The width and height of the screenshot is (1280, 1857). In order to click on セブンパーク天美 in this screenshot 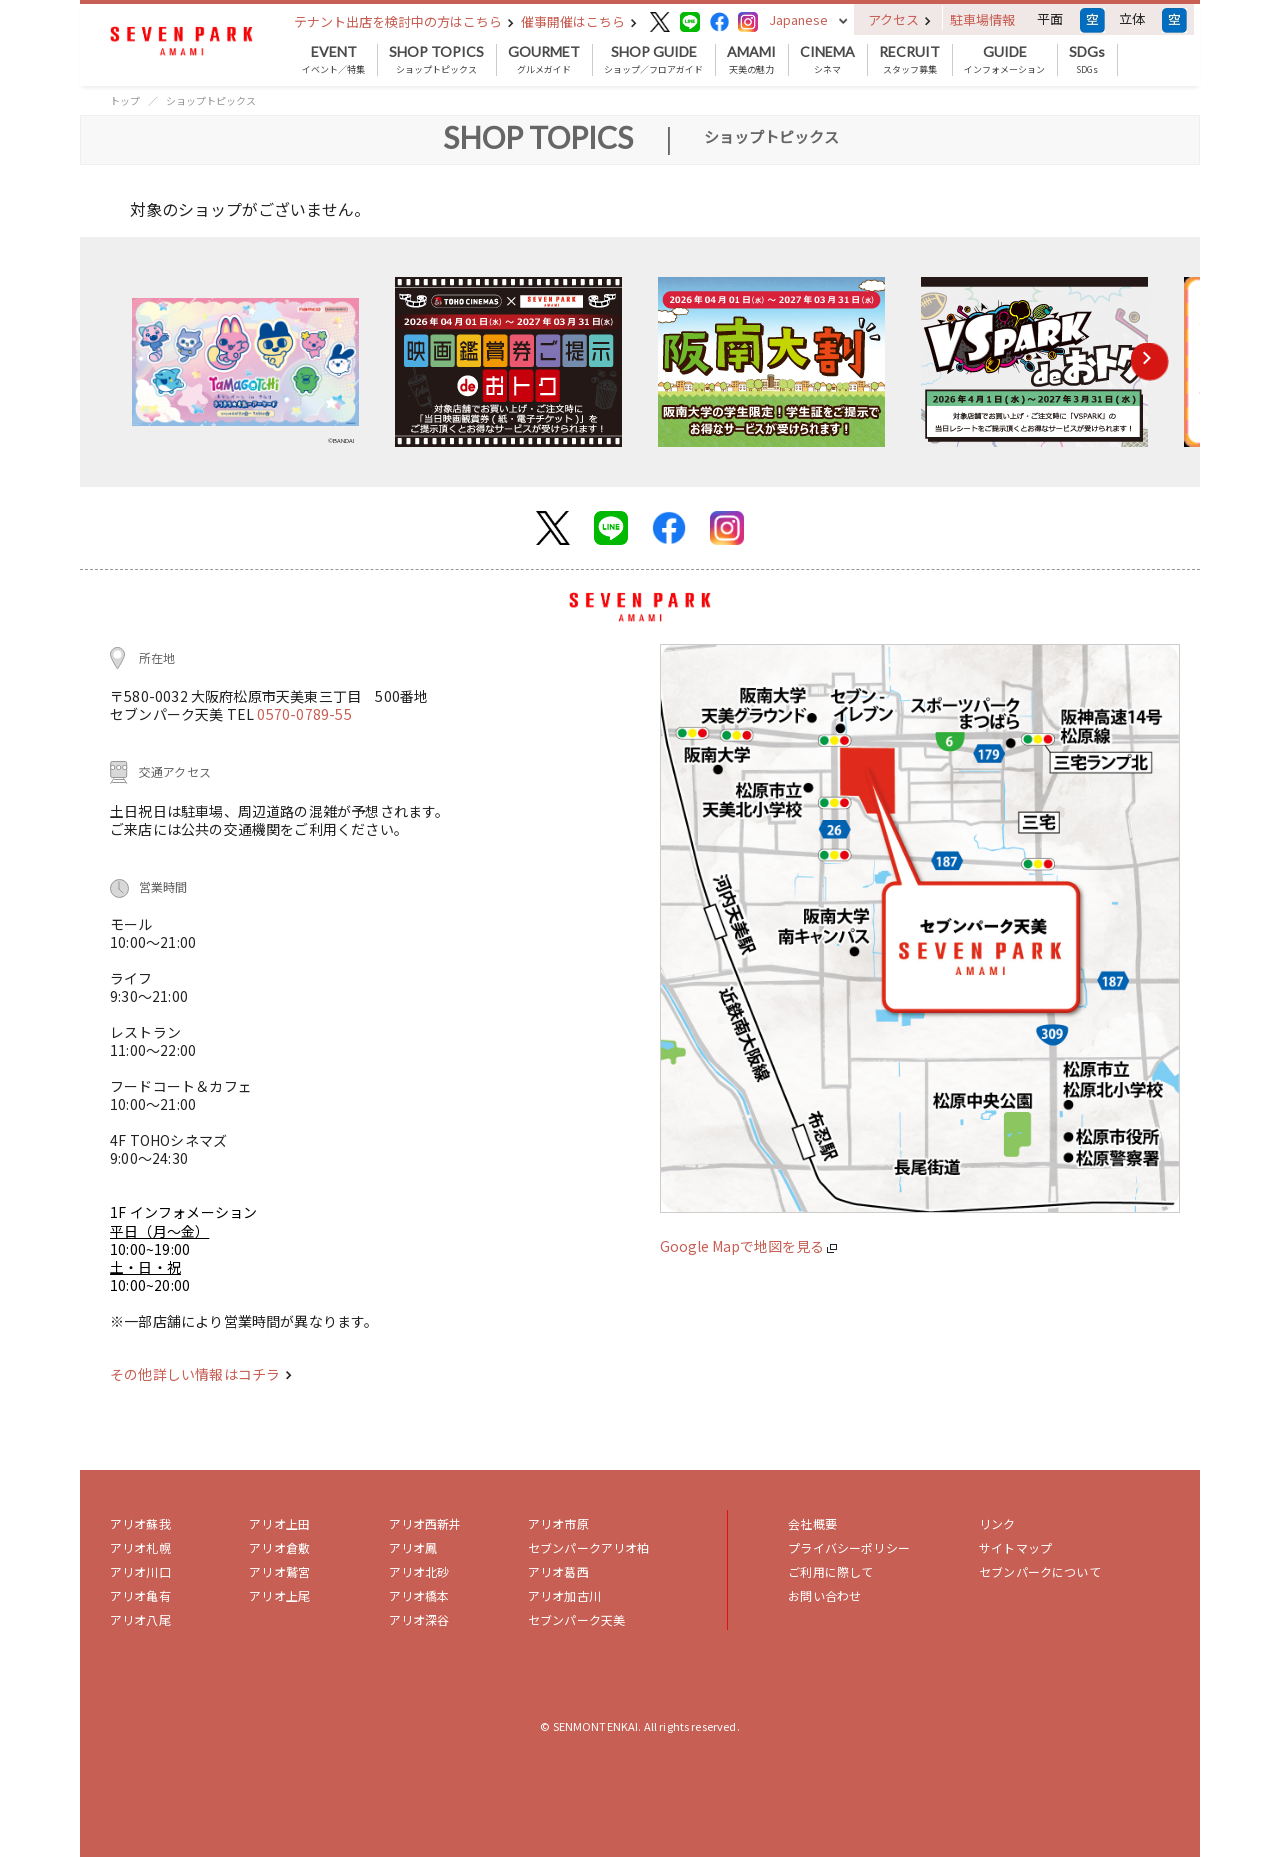, I will do `click(576, 1619)`.